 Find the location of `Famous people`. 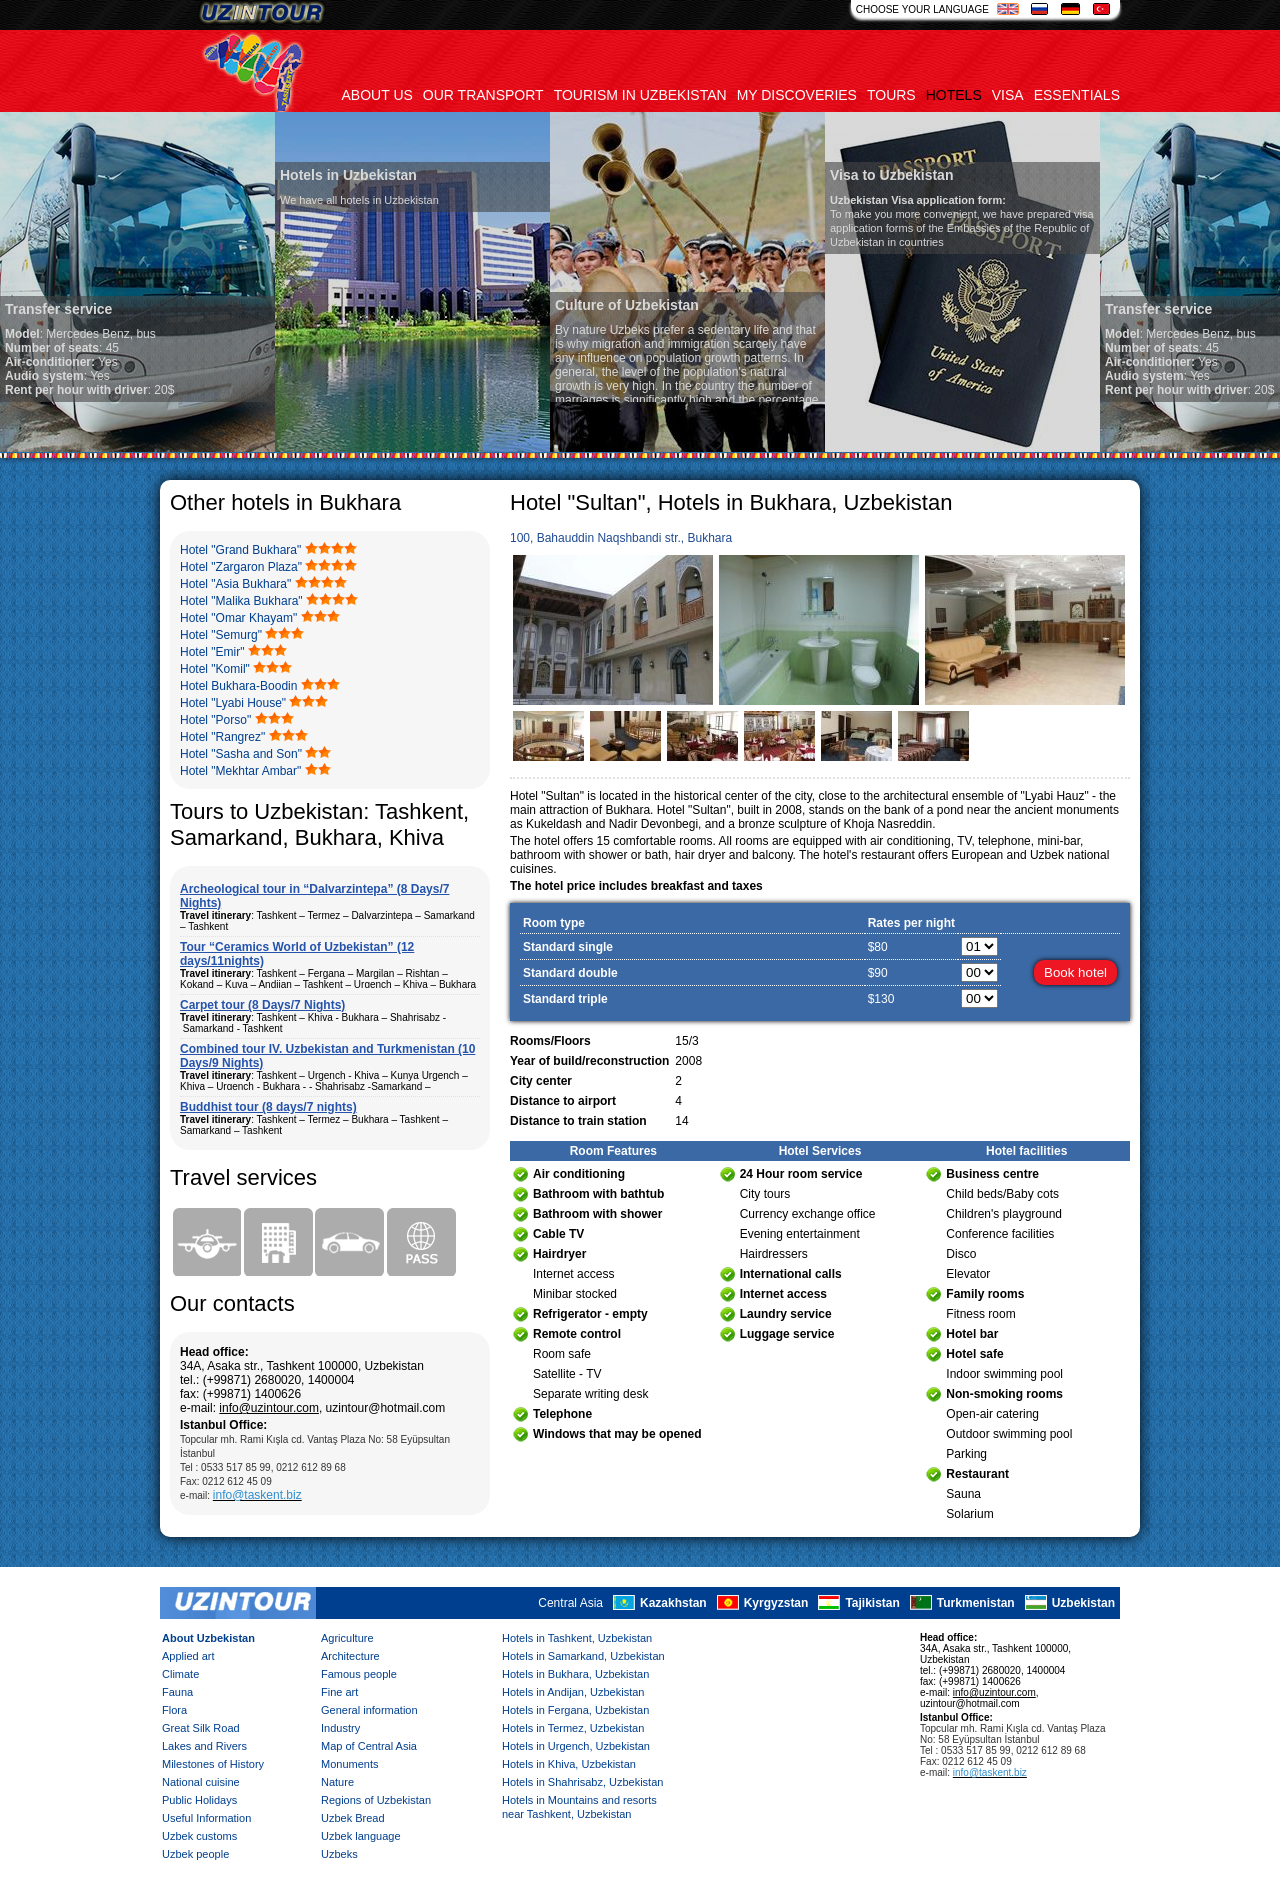

Famous people is located at coordinates (359, 1674).